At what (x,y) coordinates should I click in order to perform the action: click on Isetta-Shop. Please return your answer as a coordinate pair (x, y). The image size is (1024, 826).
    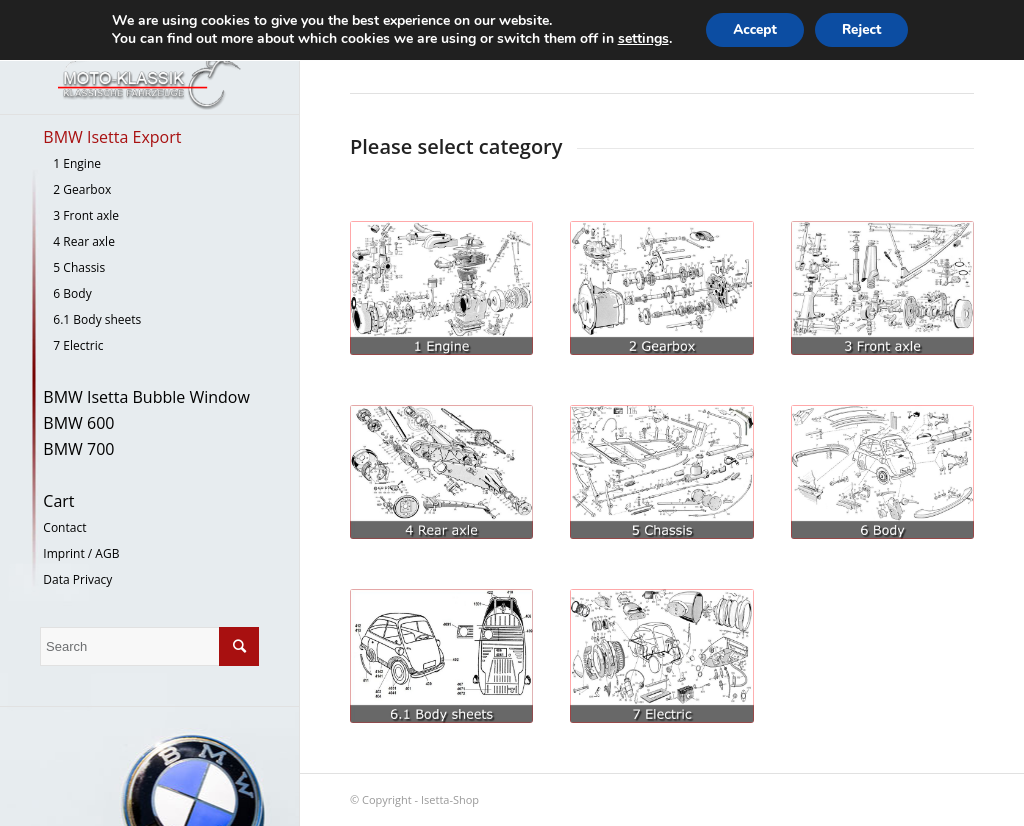
    Looking at the image, I should click on (450, 799).